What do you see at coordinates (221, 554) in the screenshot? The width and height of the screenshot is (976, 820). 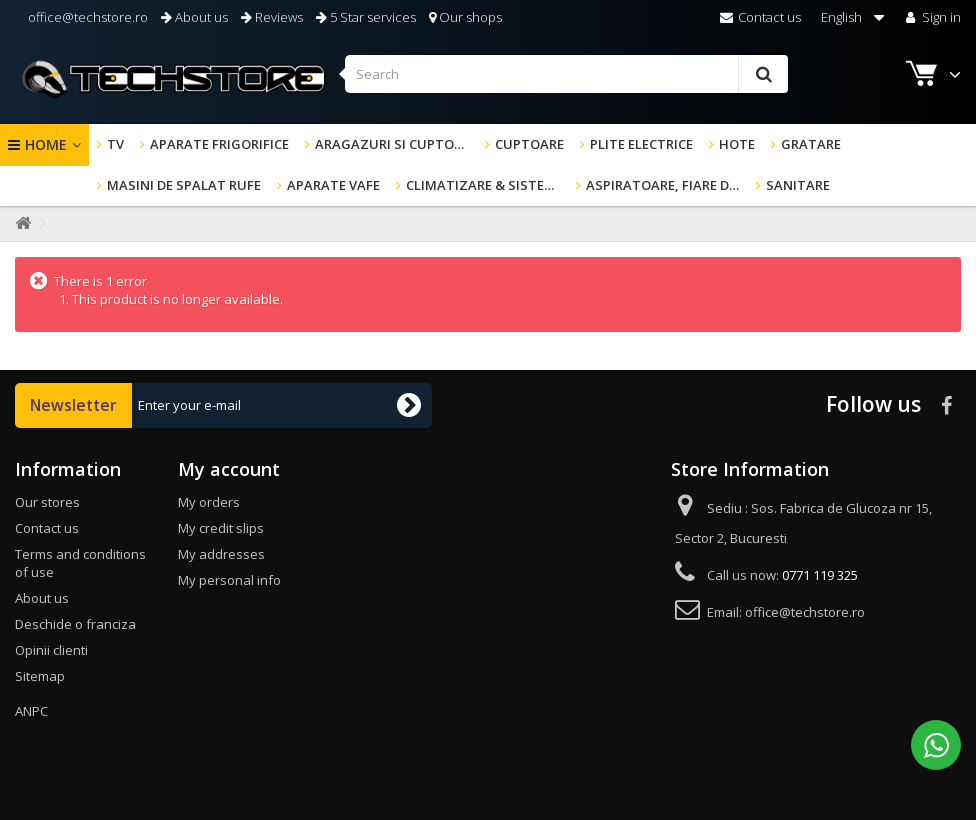 I see `My addresses` at bounding box center [221, 554].